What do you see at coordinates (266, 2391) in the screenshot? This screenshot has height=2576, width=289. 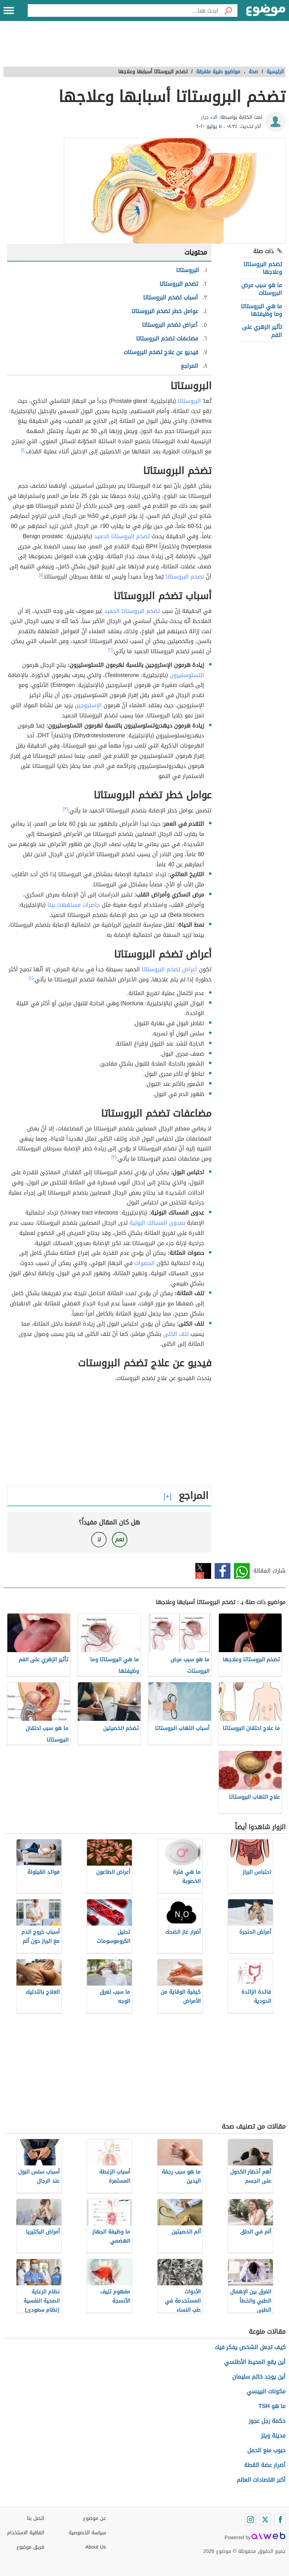 I see `مكونات البيبسي` at bounding box center [266, 2391].